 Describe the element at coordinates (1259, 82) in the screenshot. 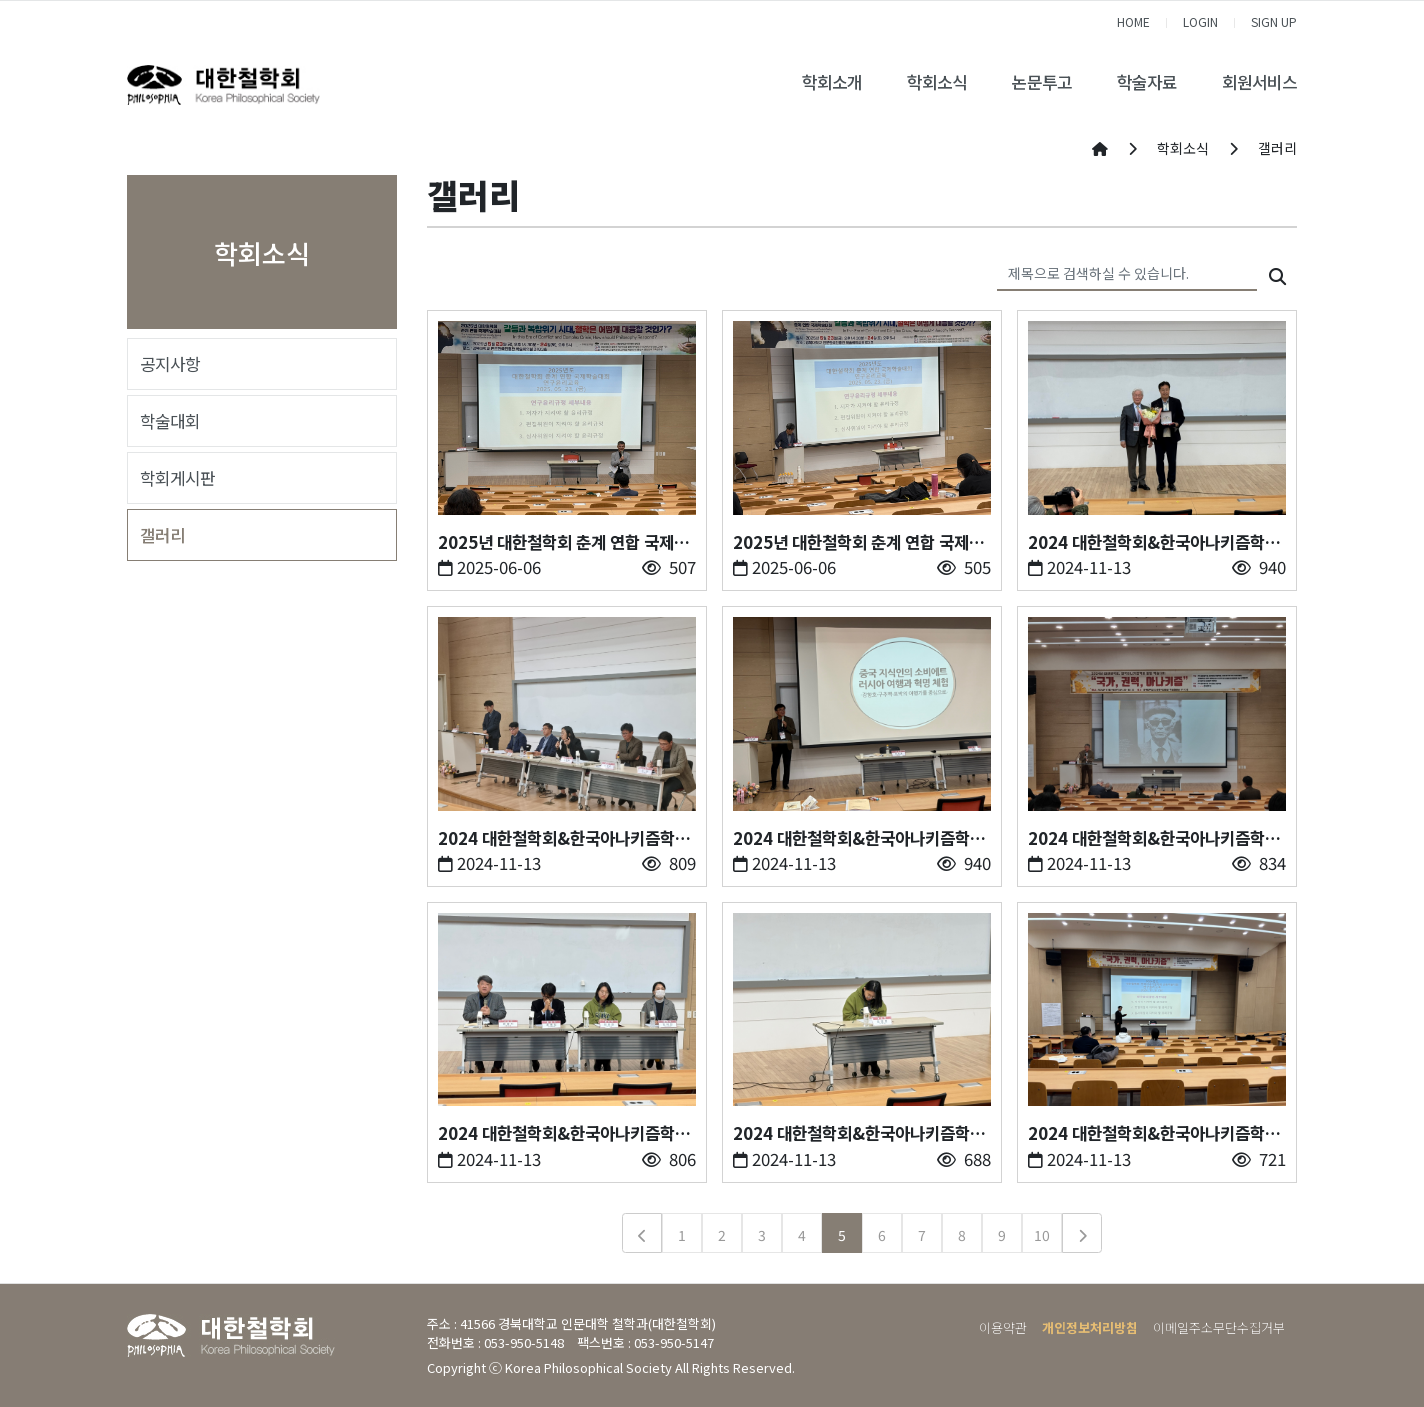

I see `회원서비스` at that location.